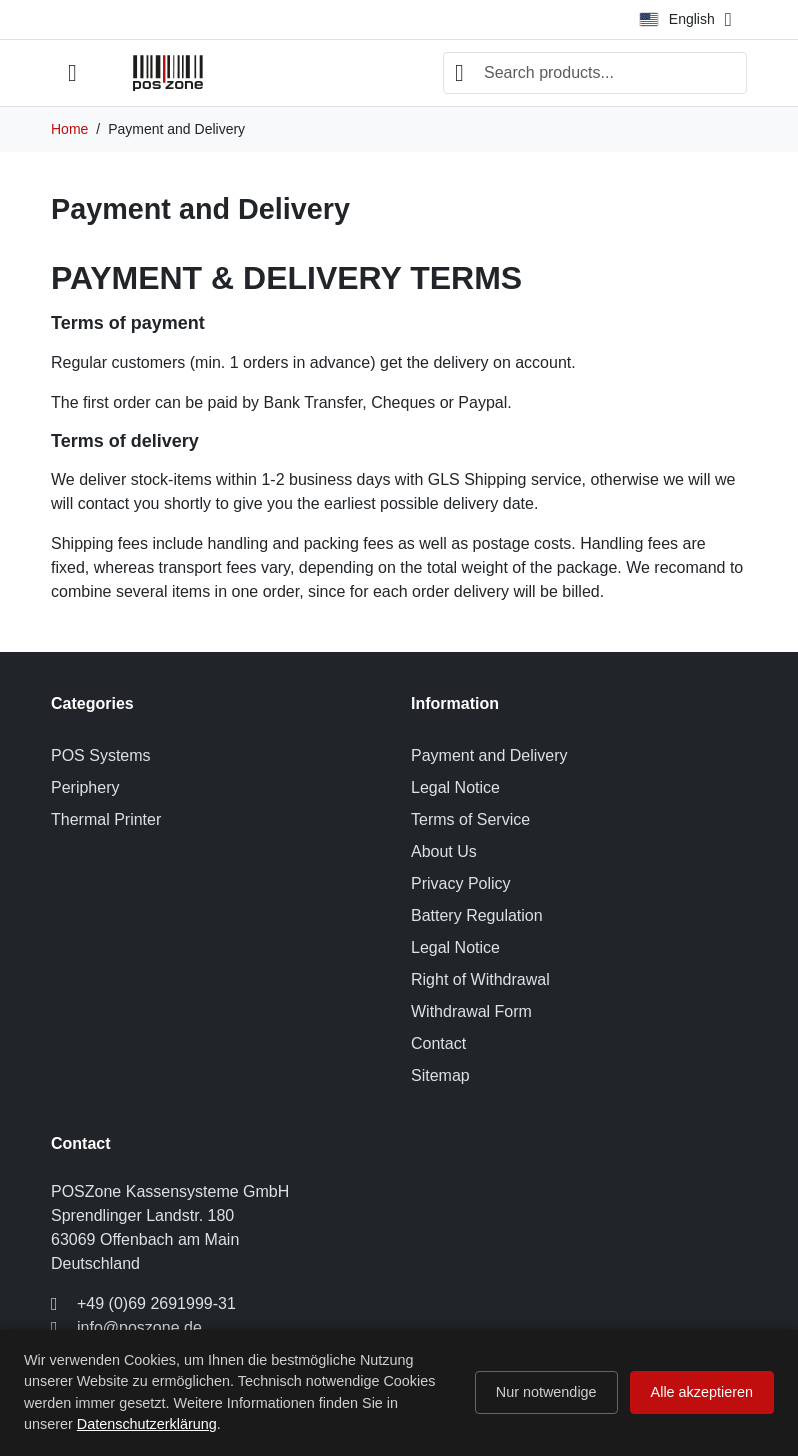 Image resolution: width=798 pixels, height=1456 pixels. Describe the element at coordinates (72, 73) in the screenshot. I see `[Open mobile menu]` at that location.